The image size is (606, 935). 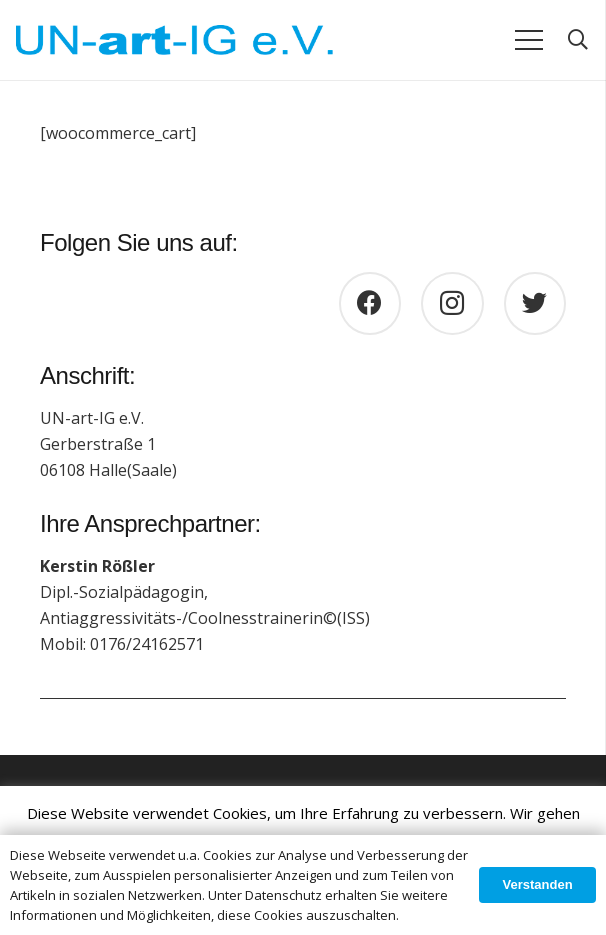 I want to click on [Facebook], so click(x=370, y=303).